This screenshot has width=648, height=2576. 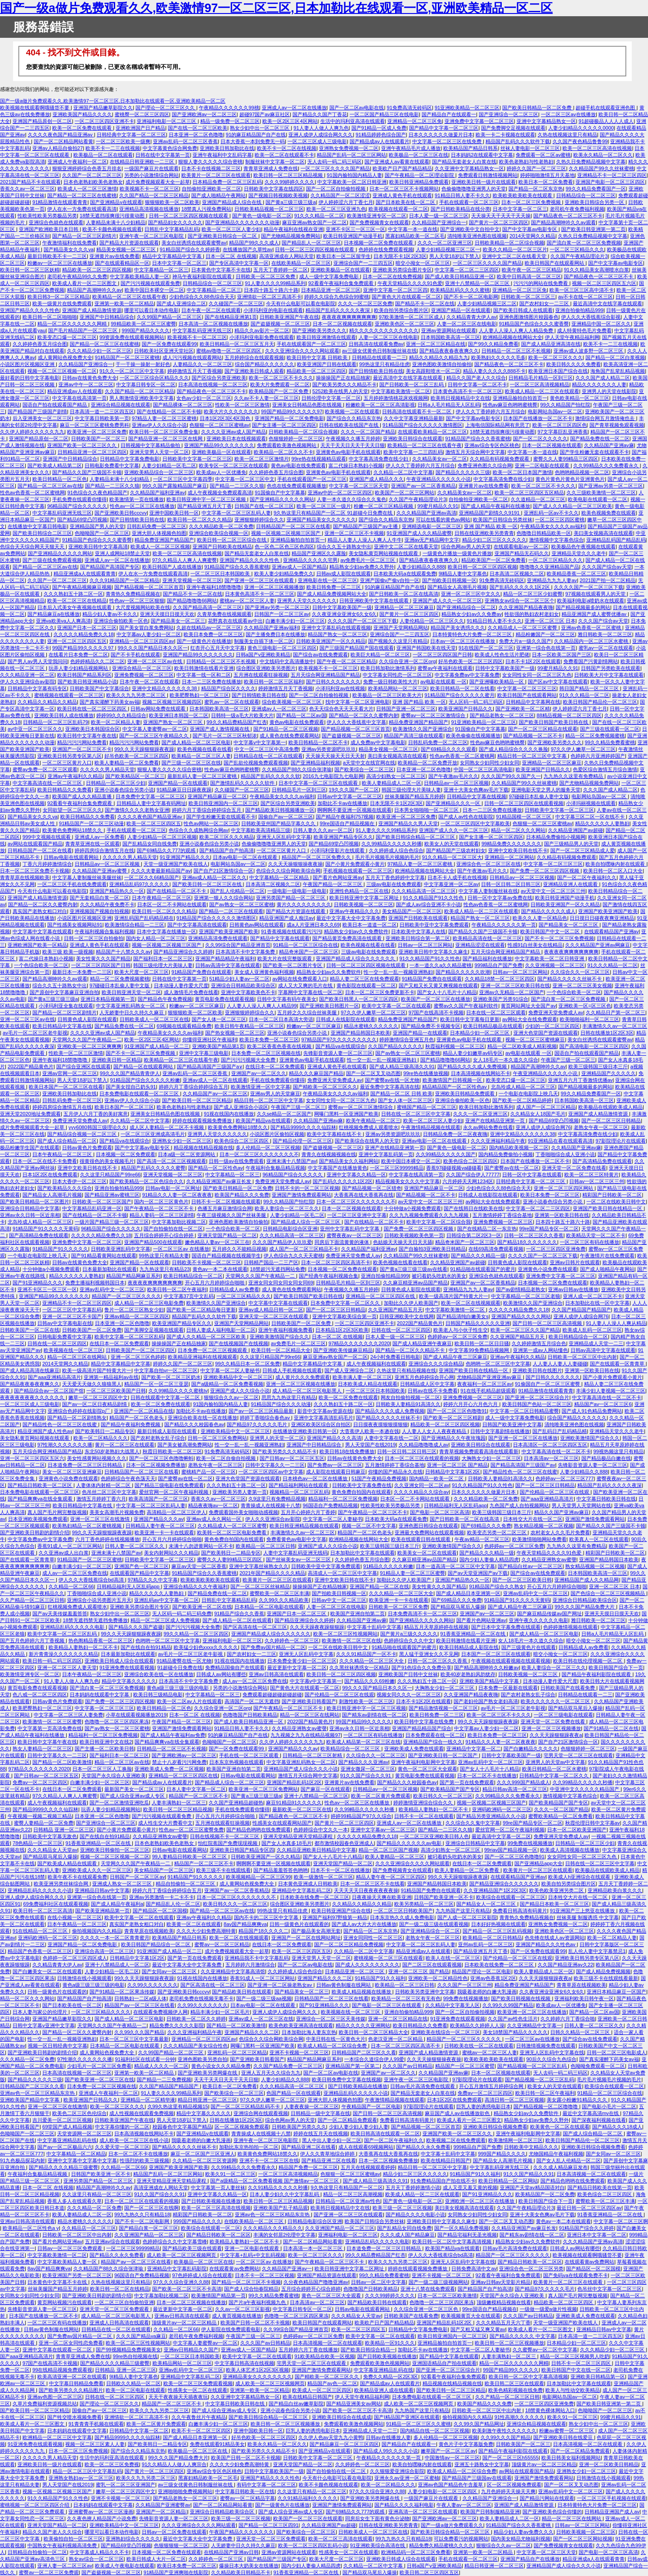 I want to click on 美女成人亚洲黄色福利视频, so click(x=264, y=972).